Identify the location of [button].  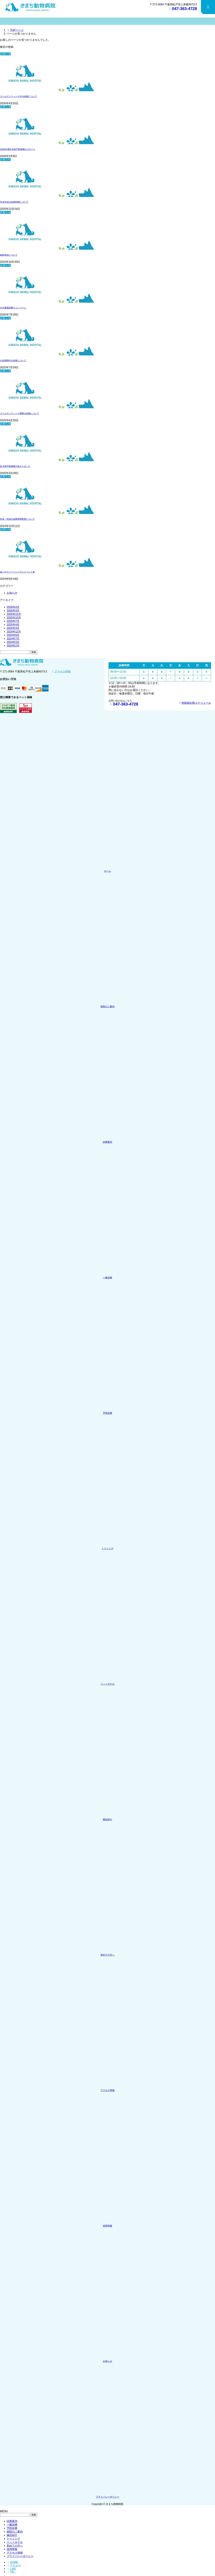
(61, 671).